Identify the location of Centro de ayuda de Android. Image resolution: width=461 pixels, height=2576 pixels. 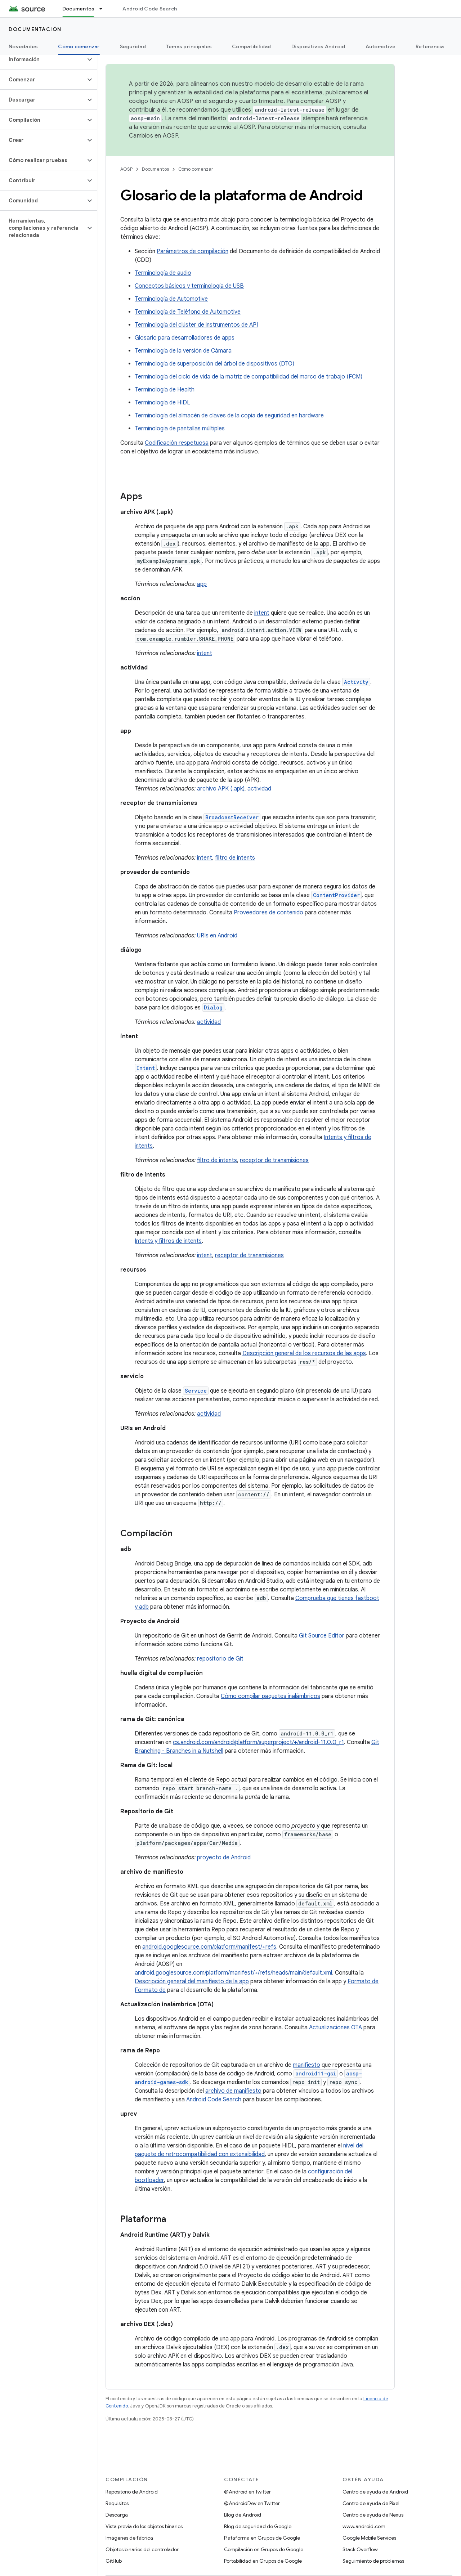
(375, 2491).